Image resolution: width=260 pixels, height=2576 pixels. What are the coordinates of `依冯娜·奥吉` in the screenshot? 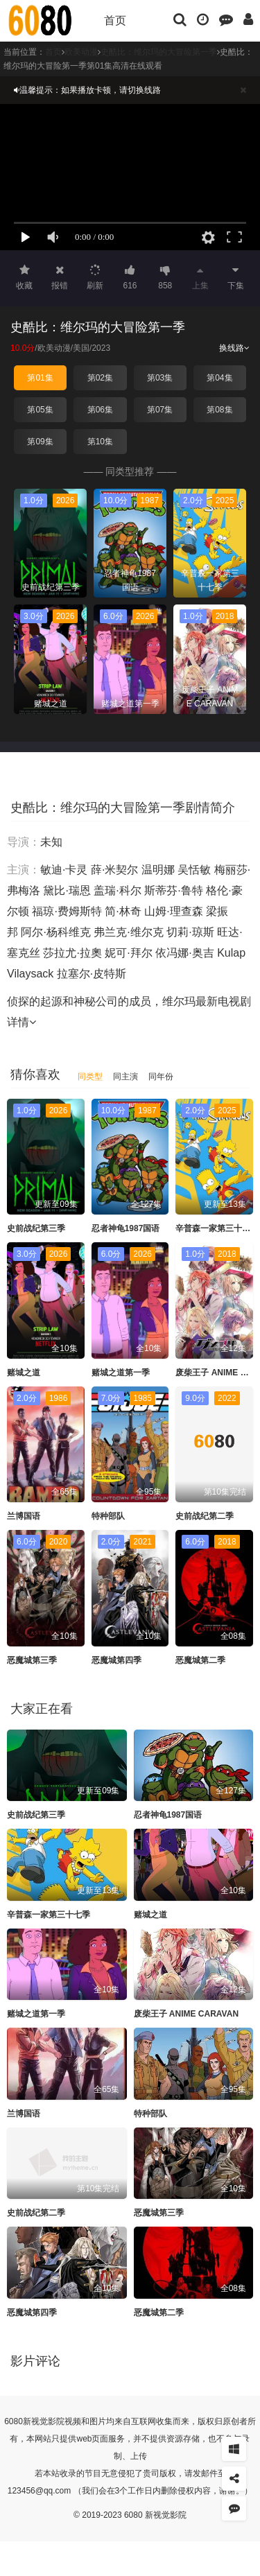 It's located at (184, 953).